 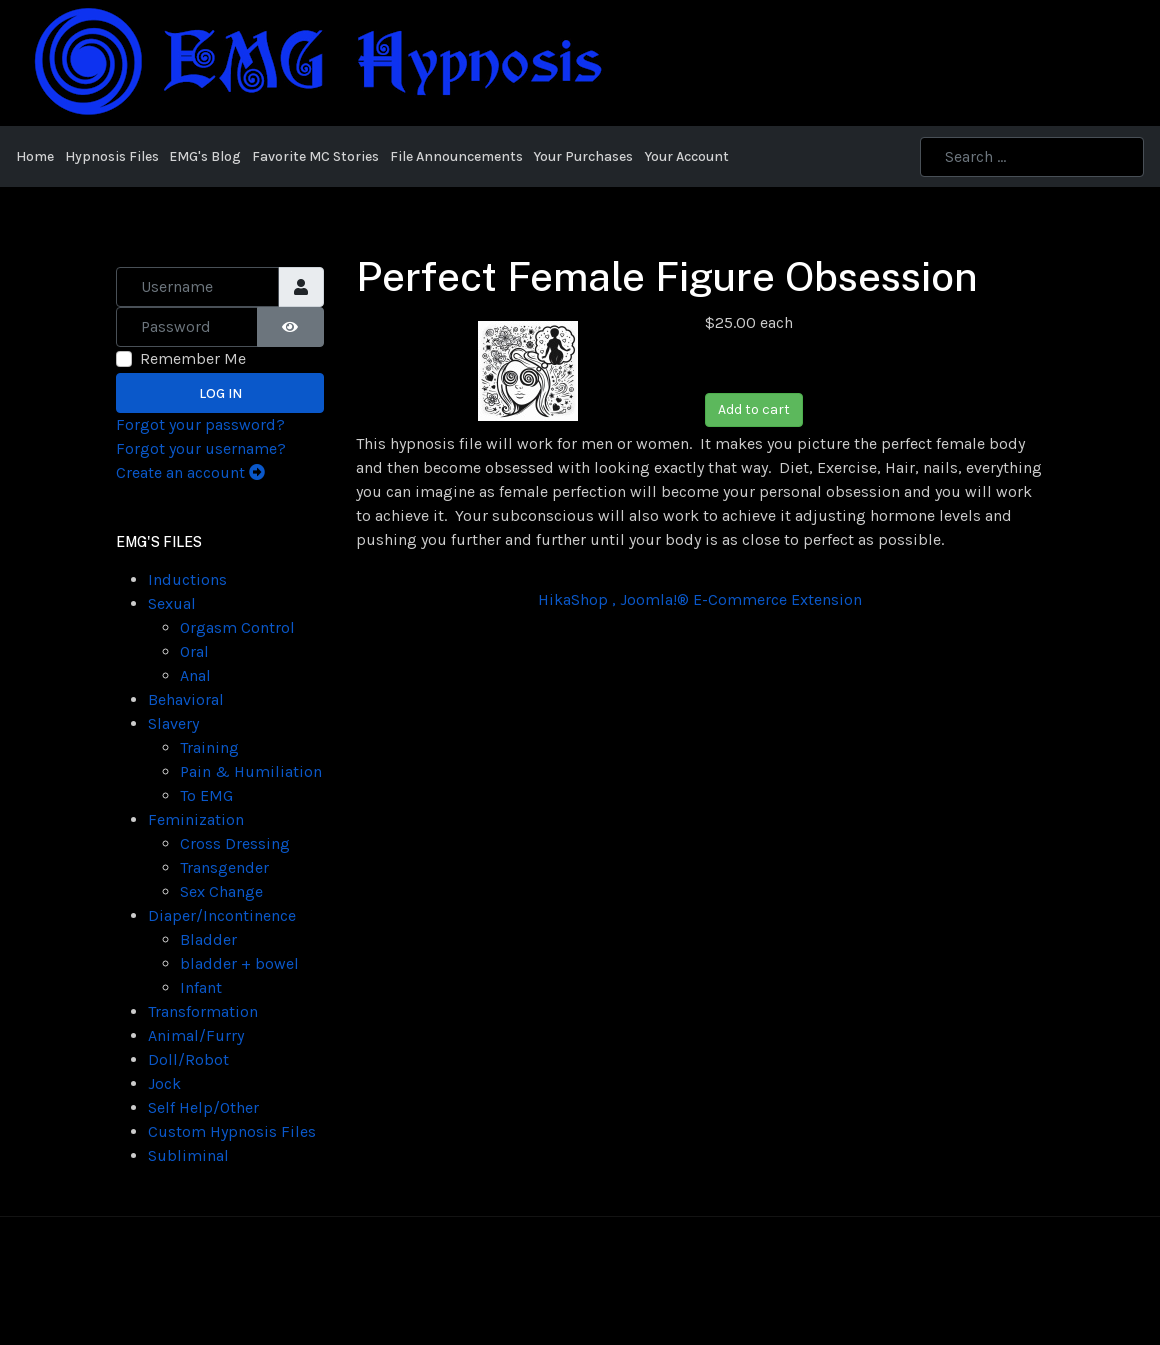 I want to click on Doll/Robot, so click(x=188, y=1059).